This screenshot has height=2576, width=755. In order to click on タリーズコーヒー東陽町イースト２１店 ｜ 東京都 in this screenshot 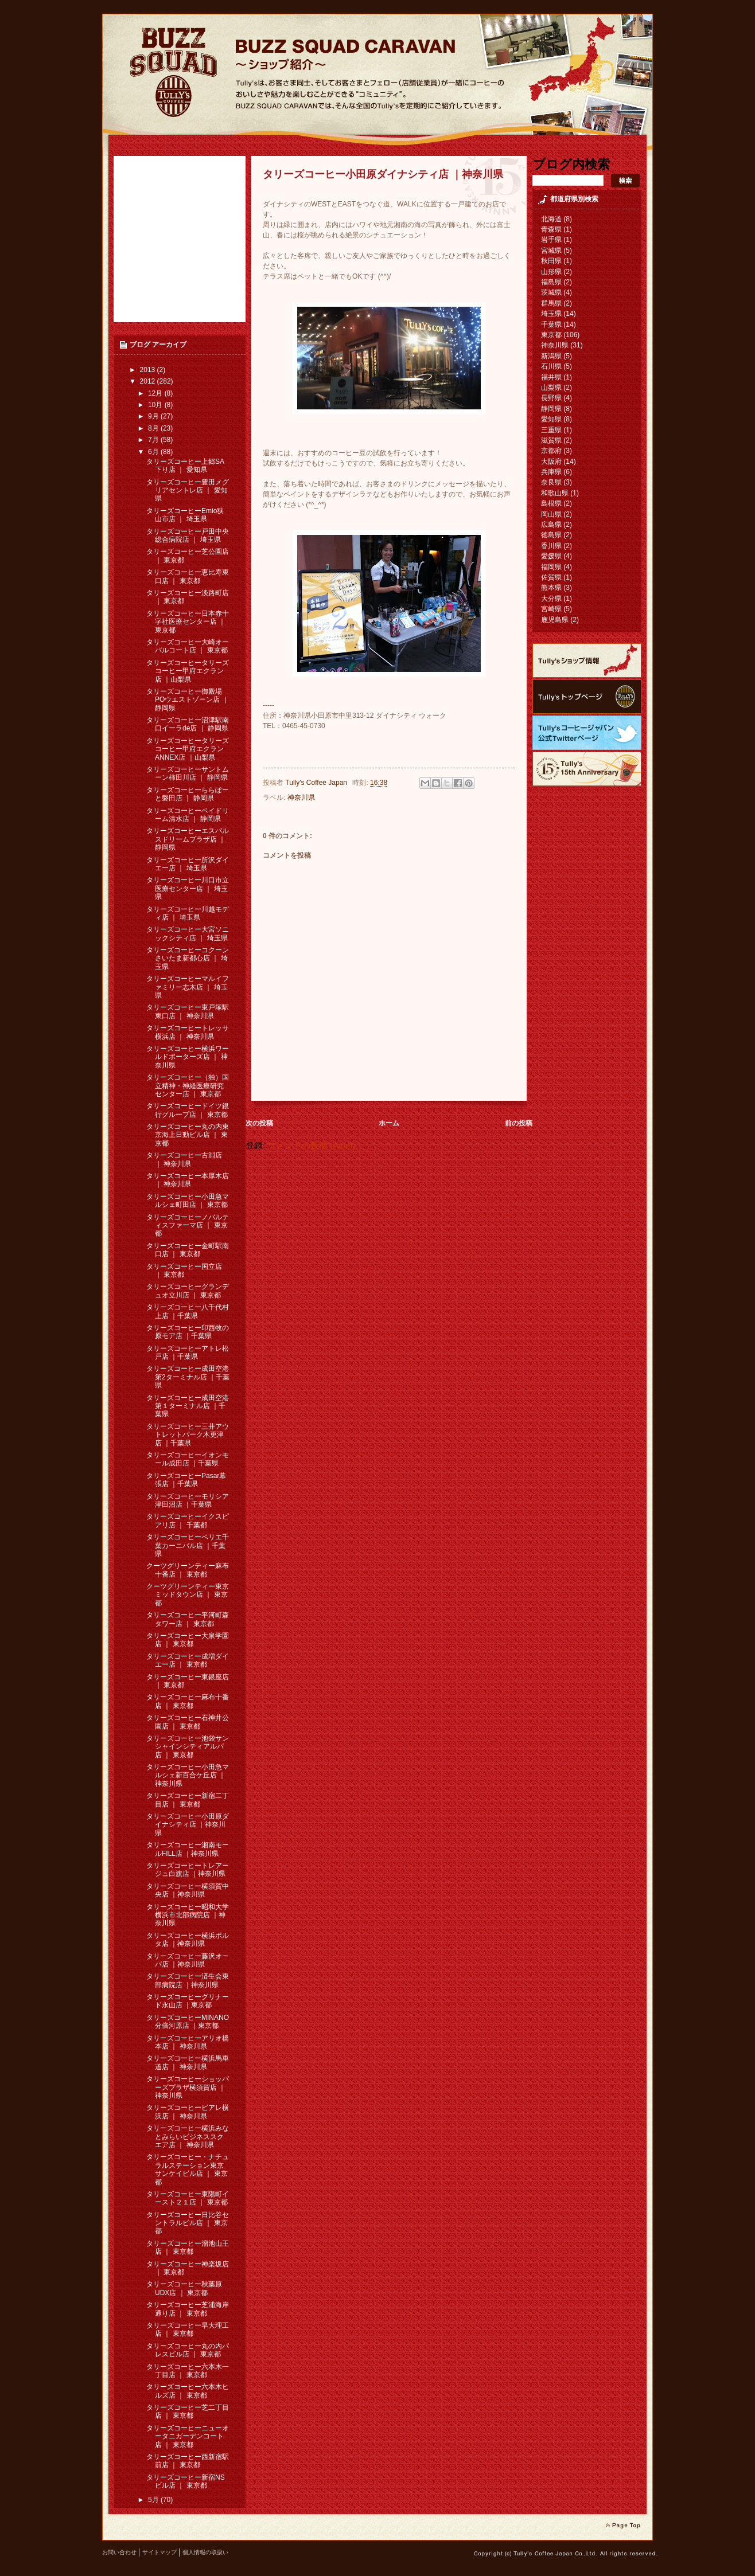, I will do `click(187, 2198)`.